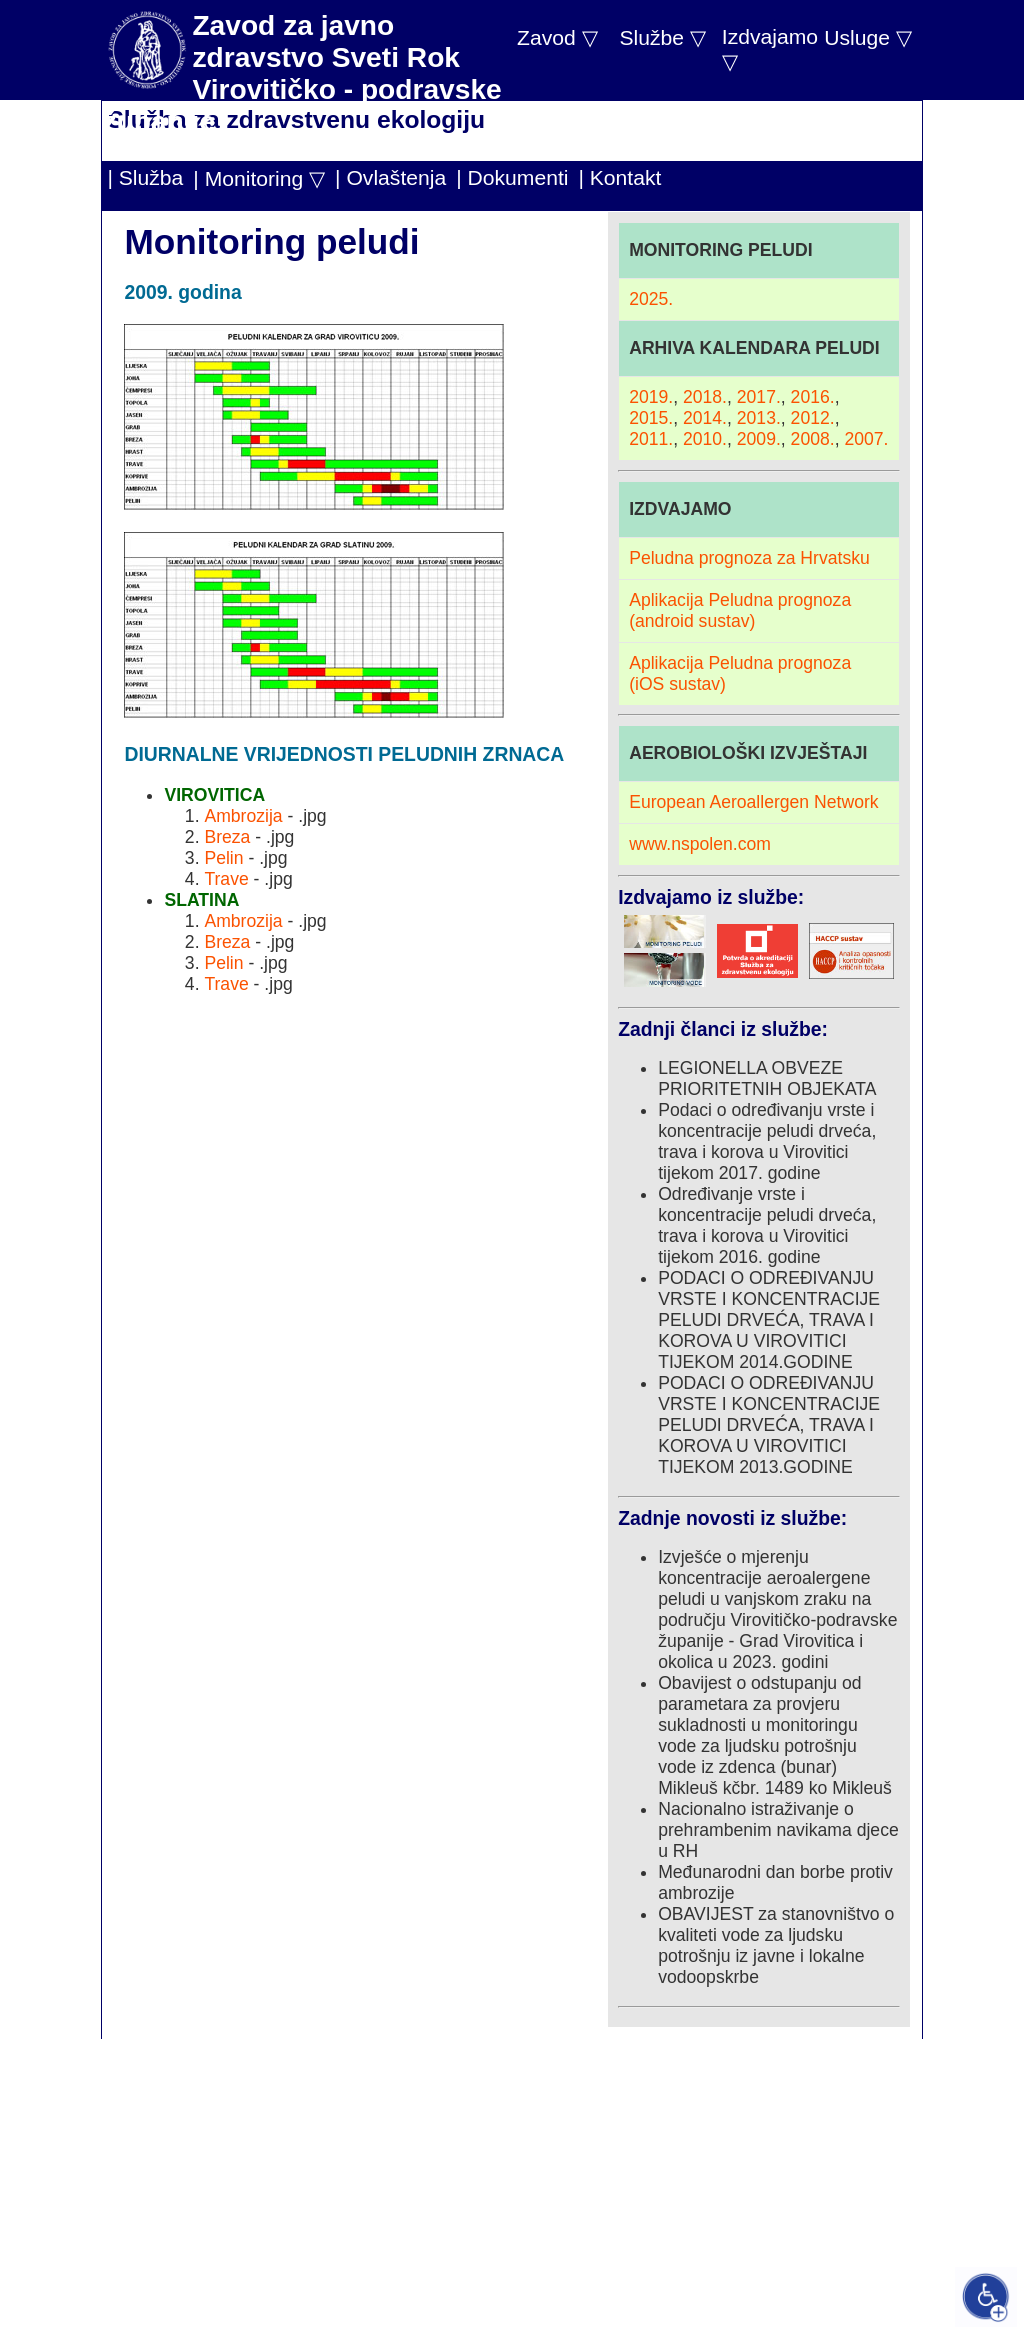 Image resolution: width=1024 pixels, height=2334 pixels. Describe the element at coordinates (767, 1078) in the screenshot. I see `LEGIONELLA OBVEZE PRIORITETNIH OBJEKATA` at that location.